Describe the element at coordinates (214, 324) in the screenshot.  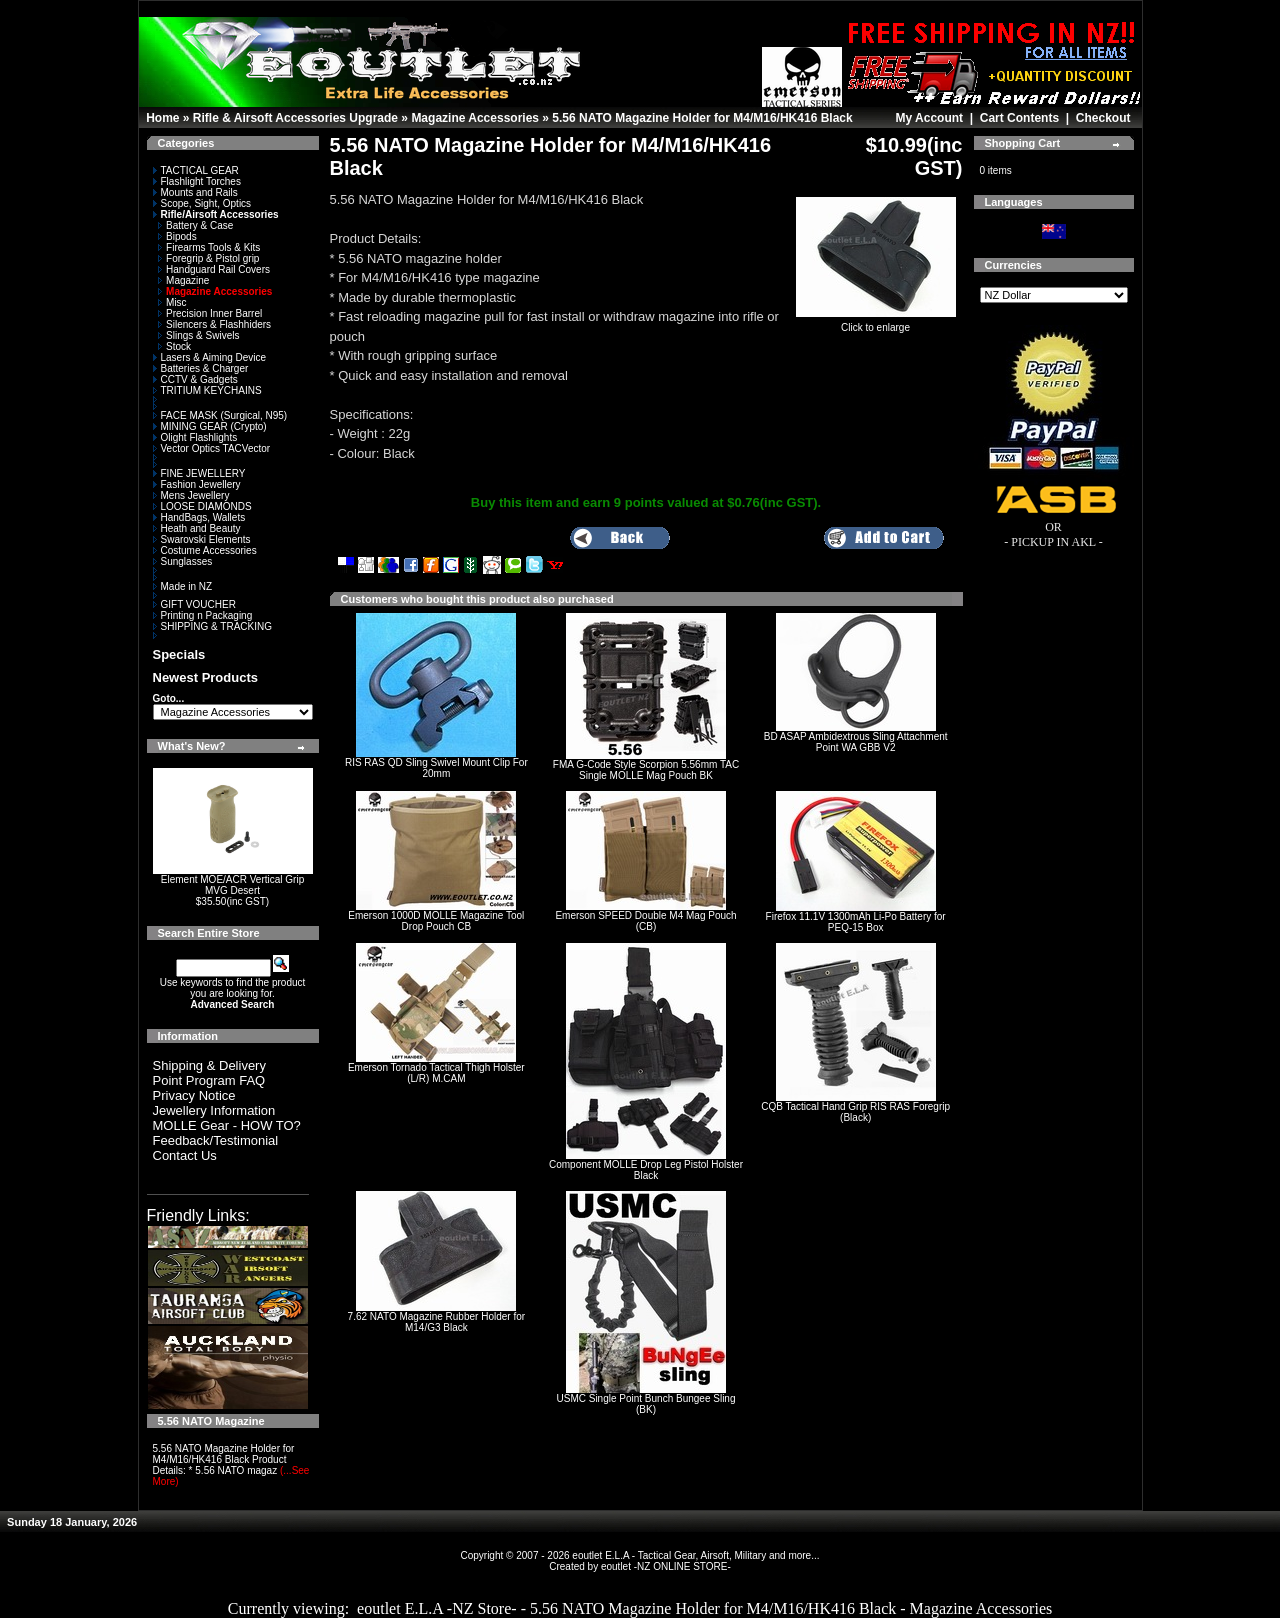
I see `Silencers & Flashhiders` at that location.